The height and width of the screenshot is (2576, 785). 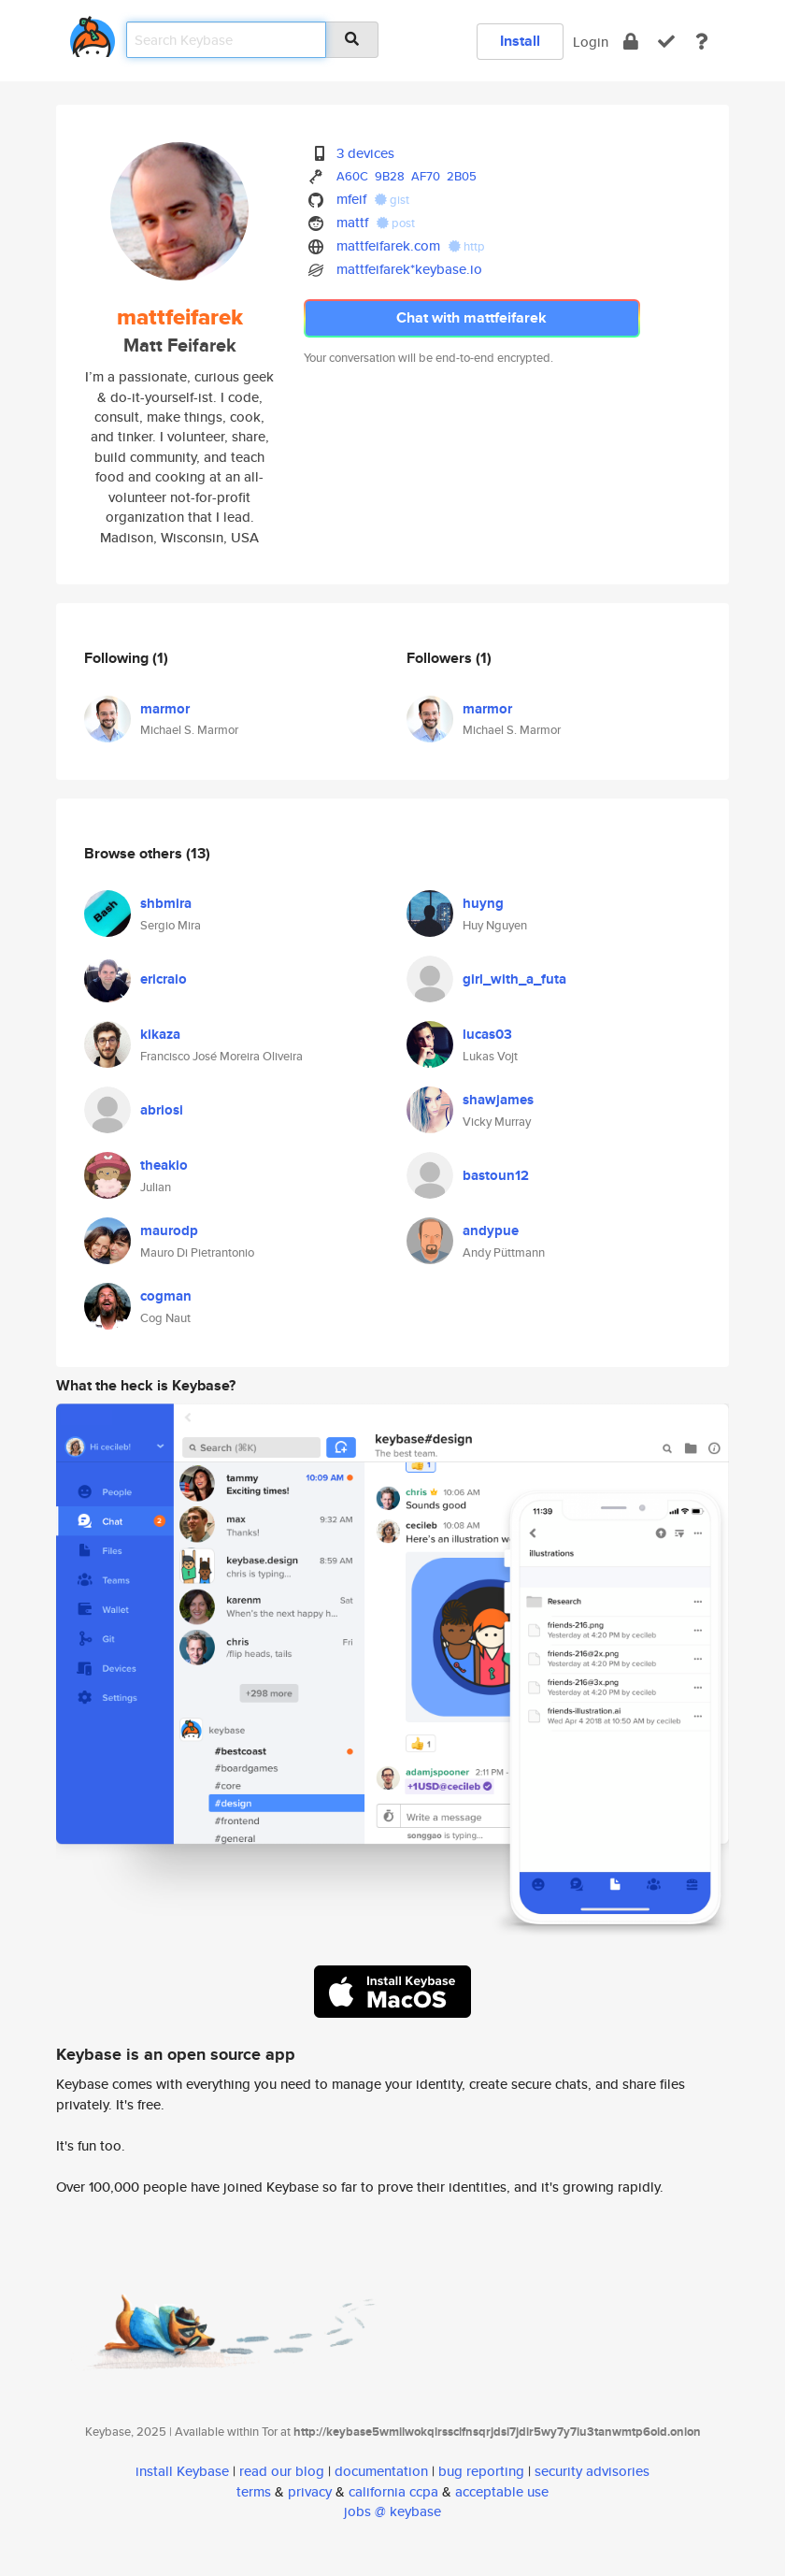 I want to click on mattfeifarek.com, so click(x=388, y=245).